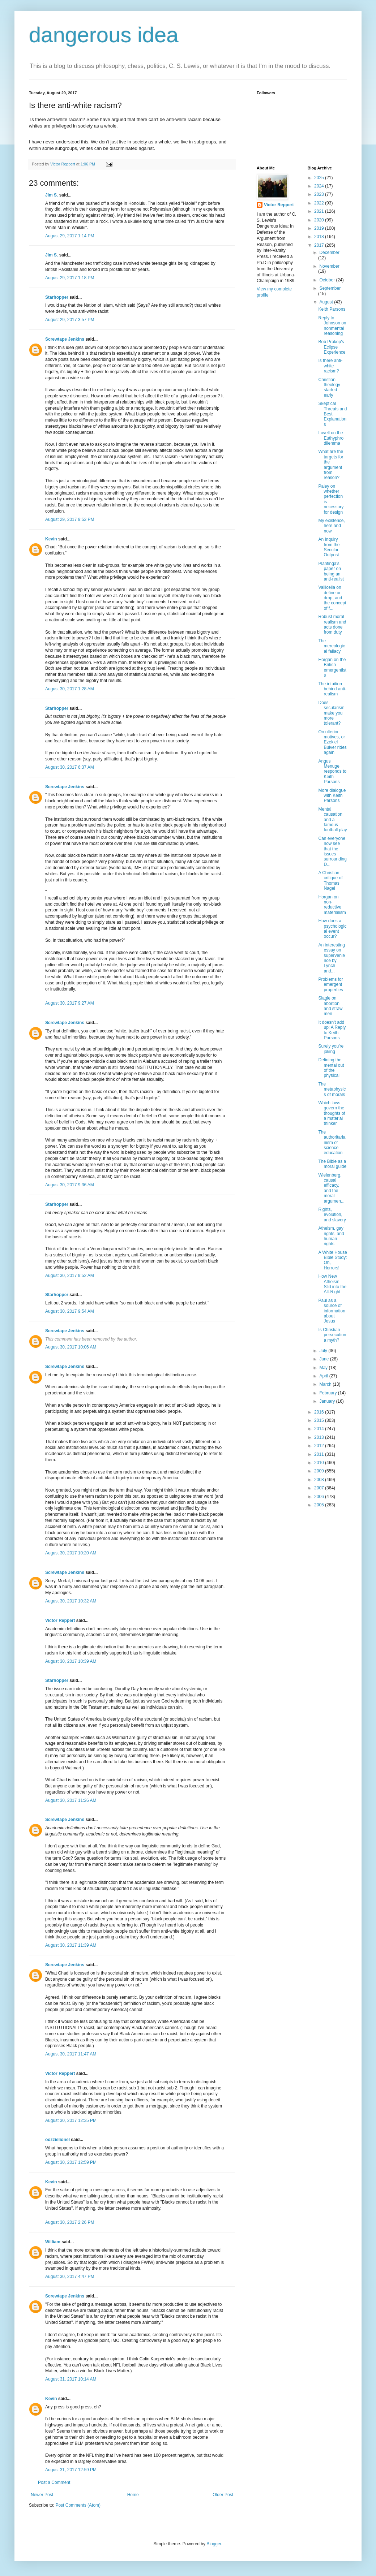 The height and width of the screenshot is (2576, 376). Describe the element at coordinates (332, 325) in the screenshot. I see `Reply to Johnson on nonmental reasoning` at that location.